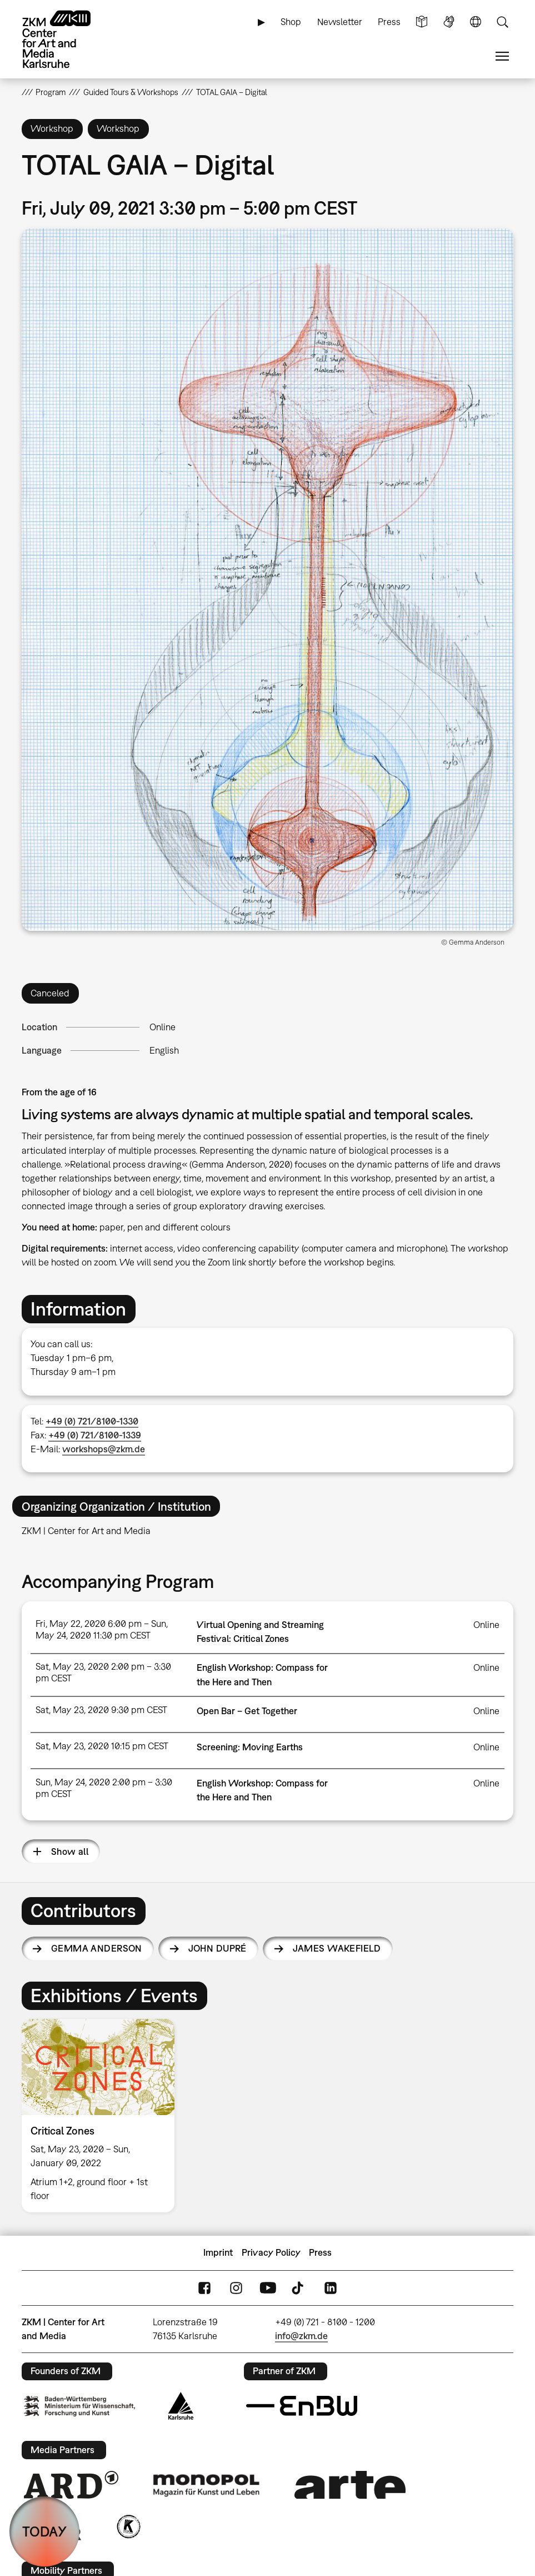 The height and width of the screenshot is (2576, 535). Describe the element at coordinates (103, 2115) in the screenshot. I see `[option]` at that location.